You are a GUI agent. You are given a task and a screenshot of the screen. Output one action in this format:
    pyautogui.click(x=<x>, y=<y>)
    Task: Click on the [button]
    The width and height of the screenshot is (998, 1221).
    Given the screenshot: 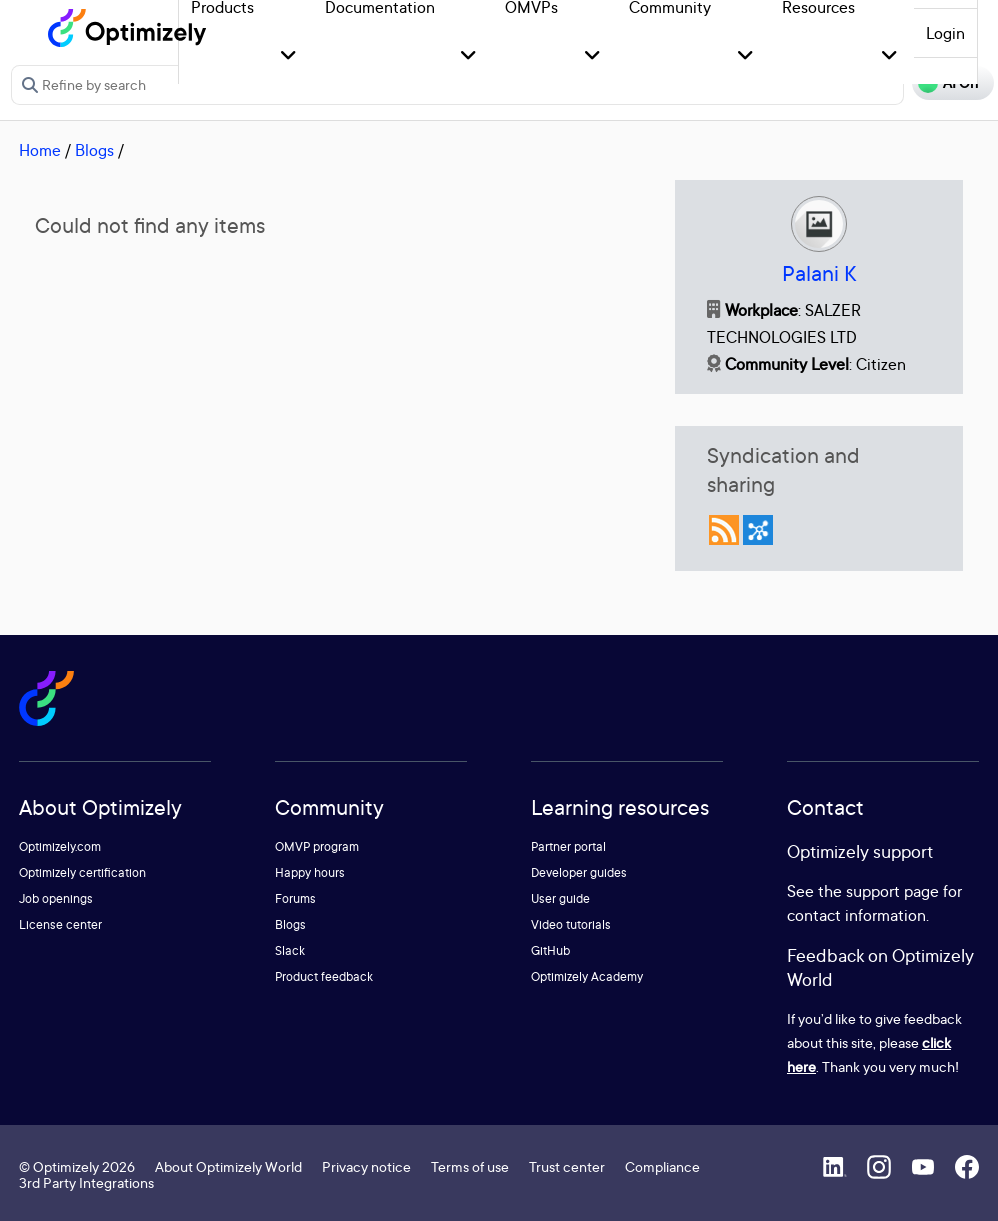 What is the action you would take?
    pyautogui.click(x=288, y=56)
    